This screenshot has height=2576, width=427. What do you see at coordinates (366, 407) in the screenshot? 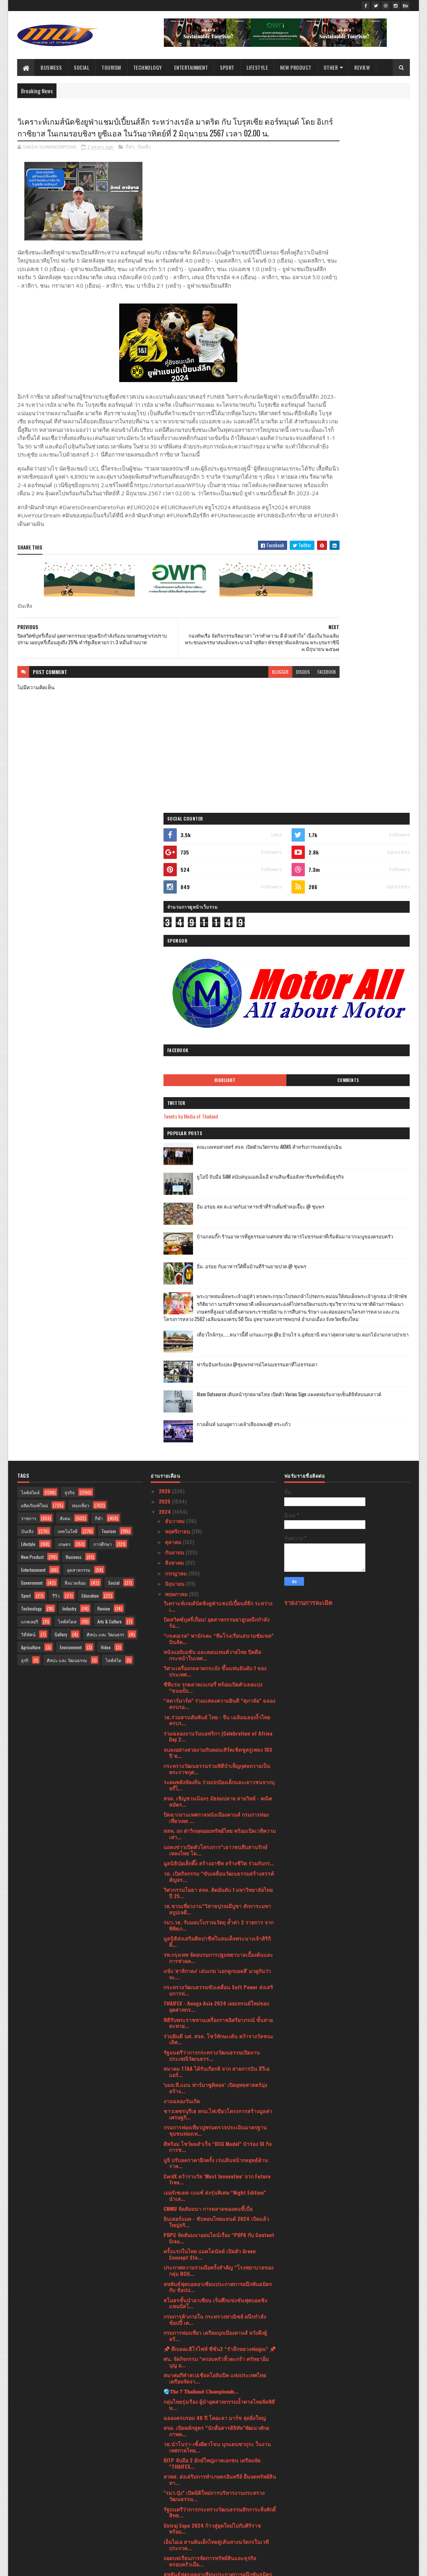
I see `คณะแพทยศาสตร์ สจล. เปิดตัวนวัตกรรม AIEMS สำหรับการแพทย์ฉุกเฉิน` at bounding box center [366, 407].